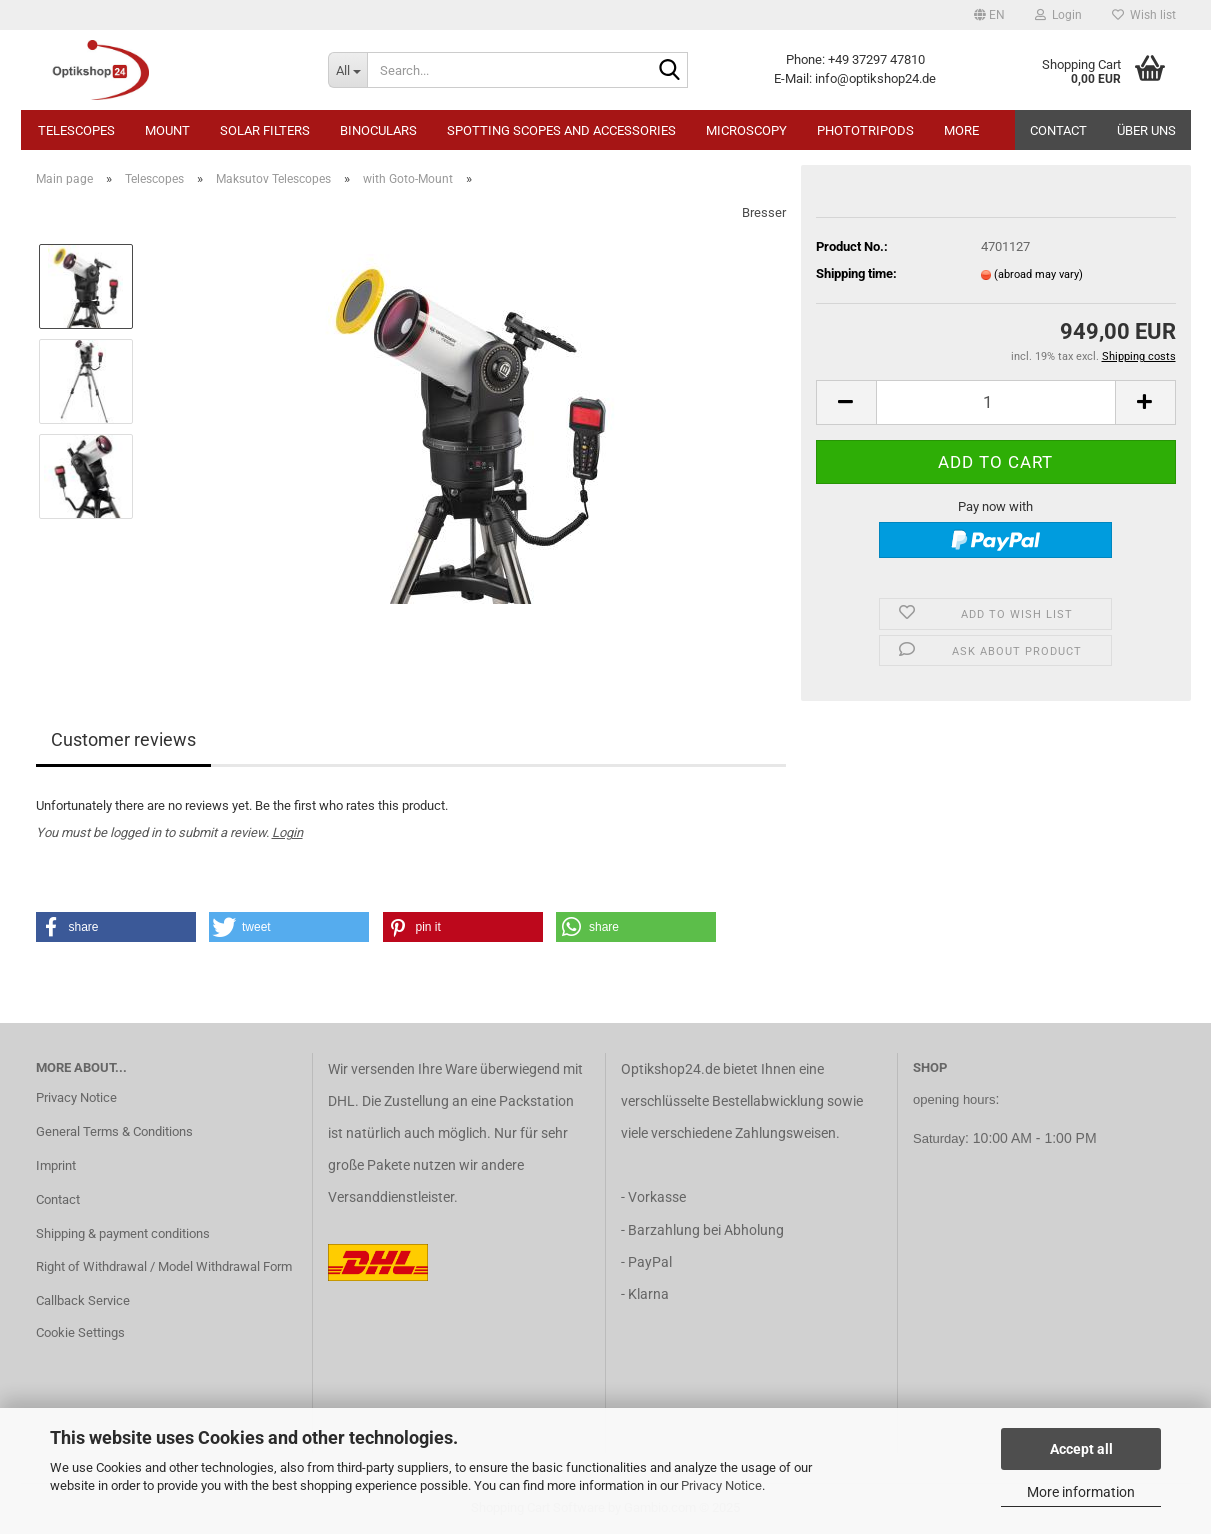 The width and height of the screenshot is (1211, 1534). Describe the element at coordinates (347, 70) in the screenshot. I see `[Search...]` at that location.